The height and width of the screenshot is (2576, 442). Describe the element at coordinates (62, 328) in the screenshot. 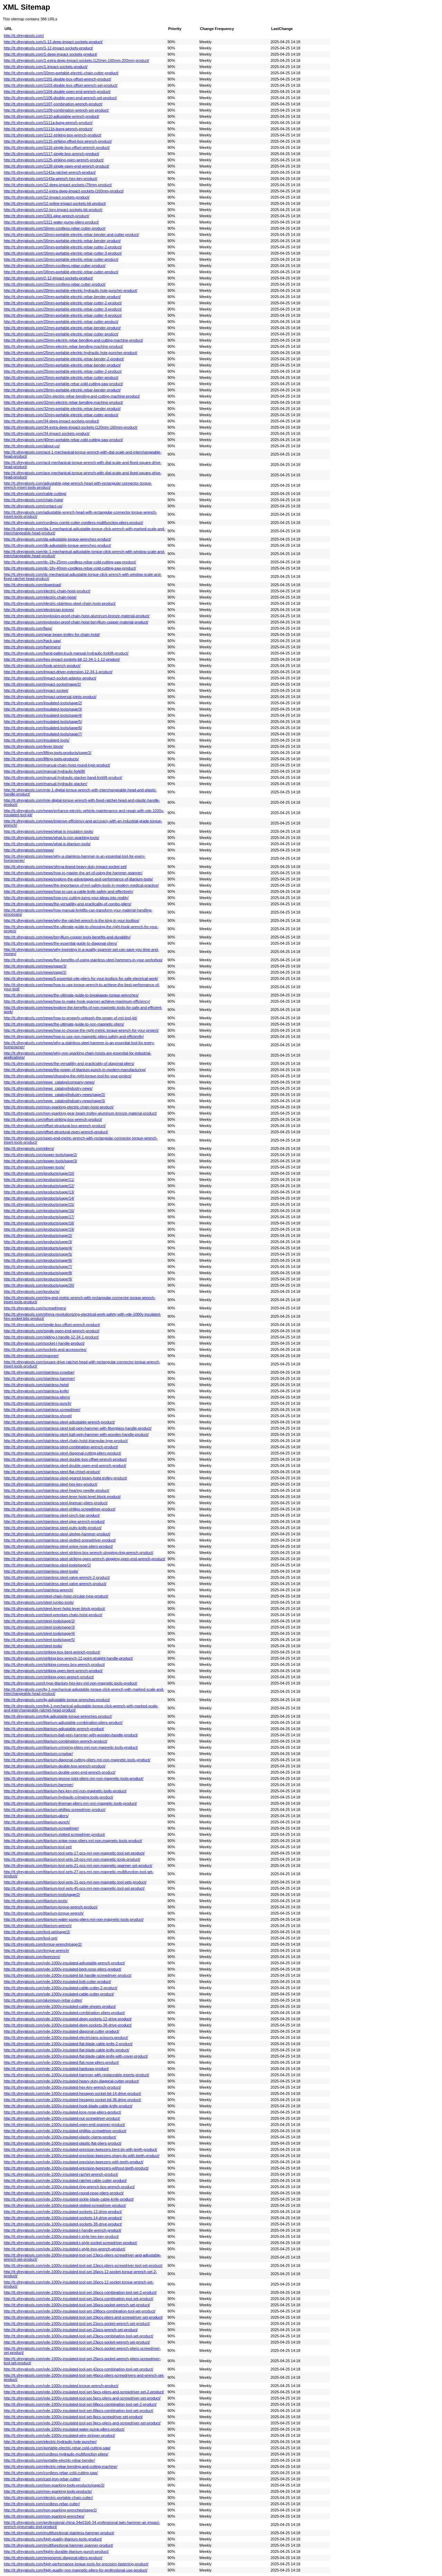

I see `http://tt.sfreyatools.com/22mm-portable-electric-rebar-bender-product/` at that location.